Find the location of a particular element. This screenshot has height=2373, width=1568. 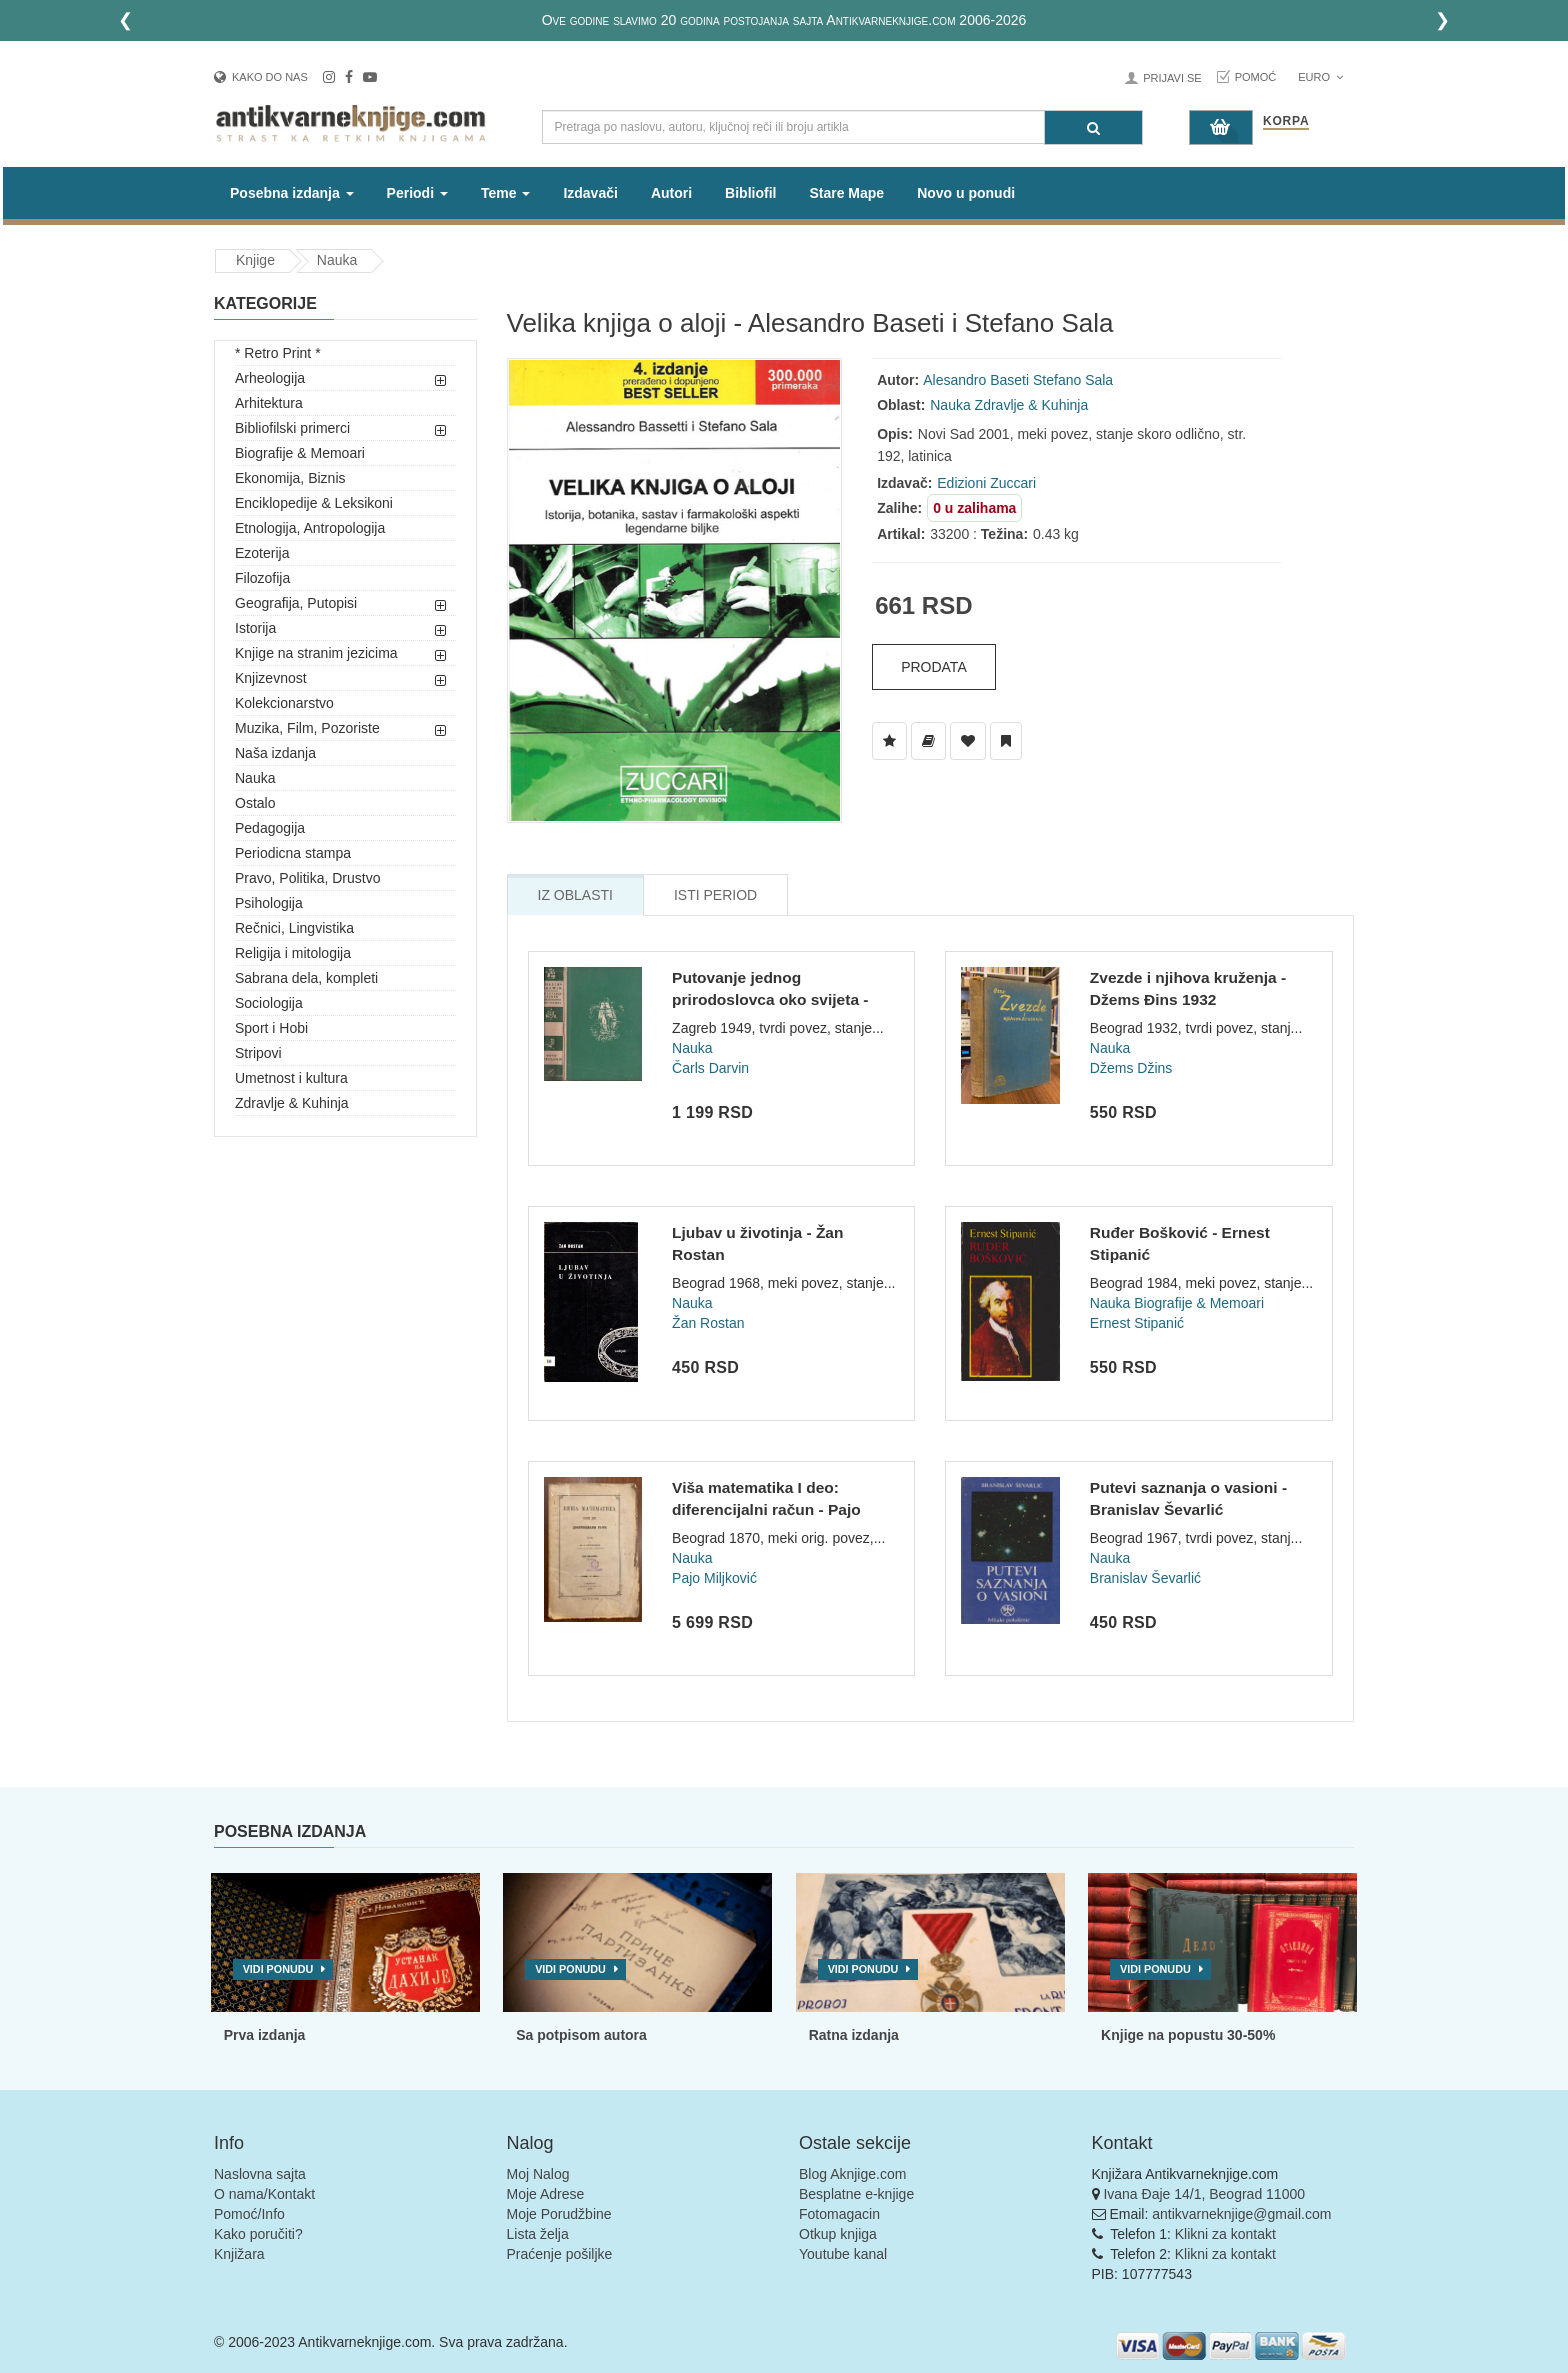

Ratna izdanja is located at coordinates (854, 2035).